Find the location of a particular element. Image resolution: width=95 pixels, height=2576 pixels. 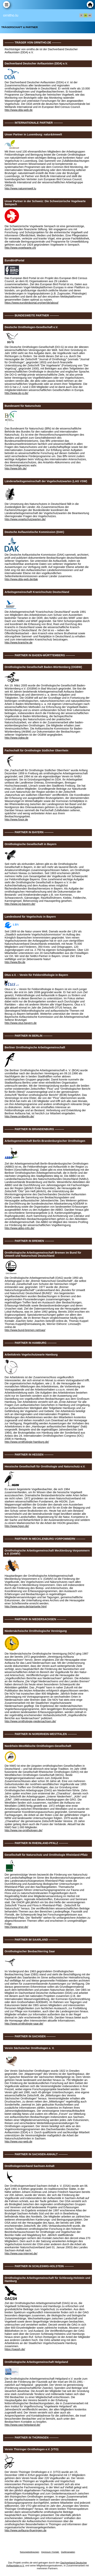

http://www.abbo-info.de/ is located at coordinates (19, 1228).